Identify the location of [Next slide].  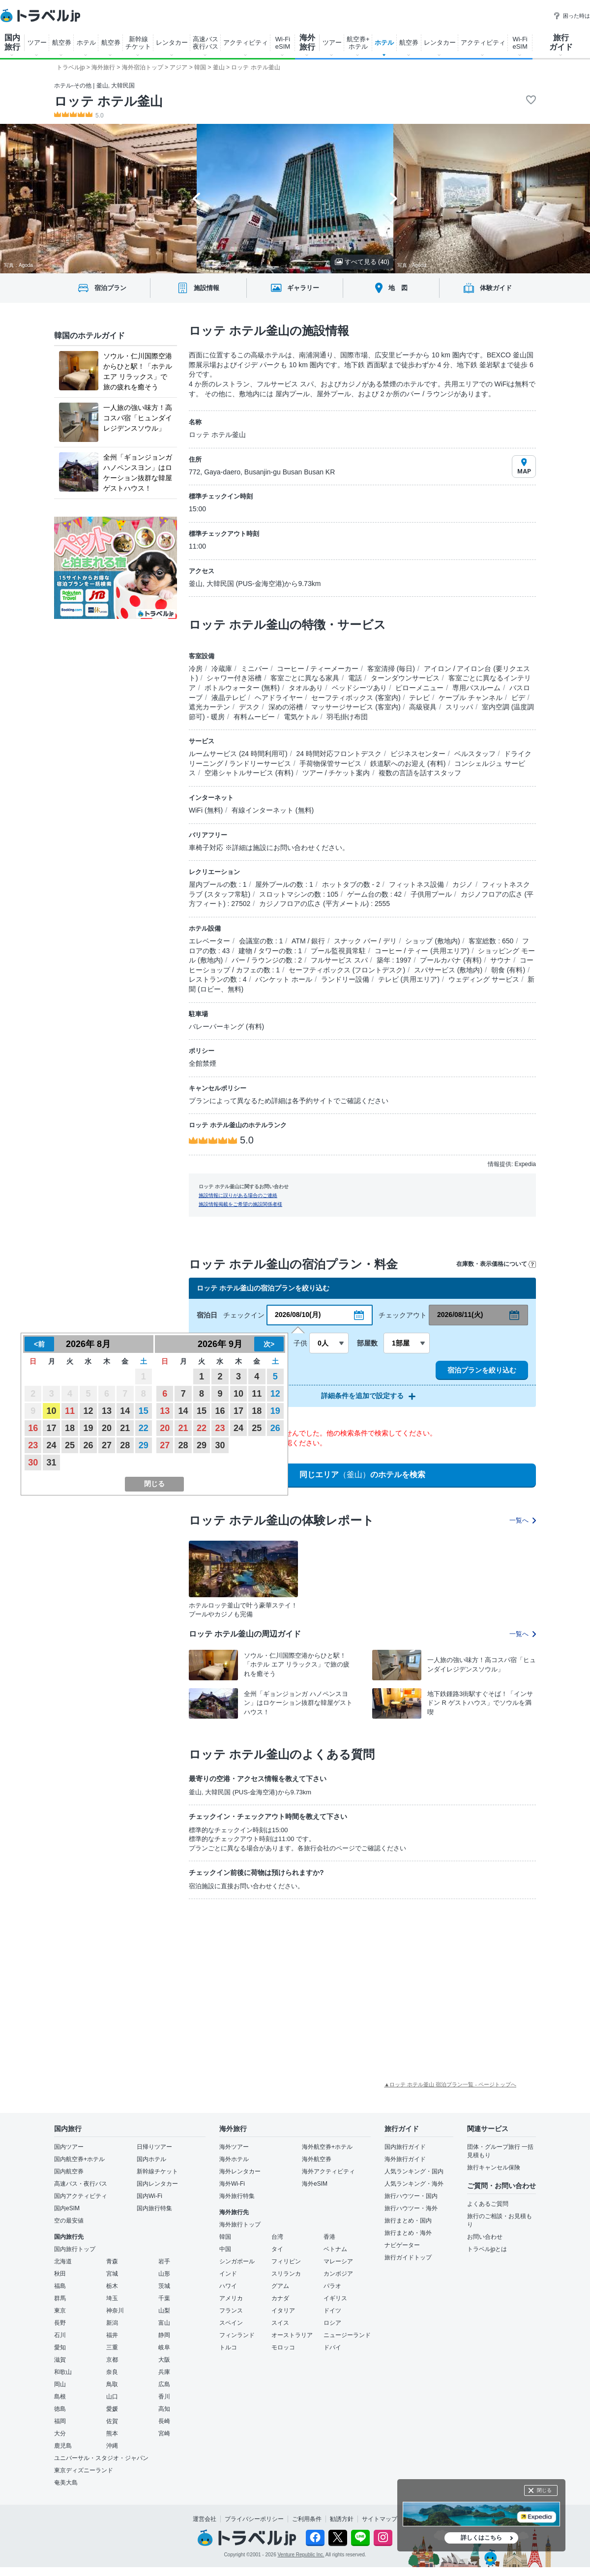
(393, 199).